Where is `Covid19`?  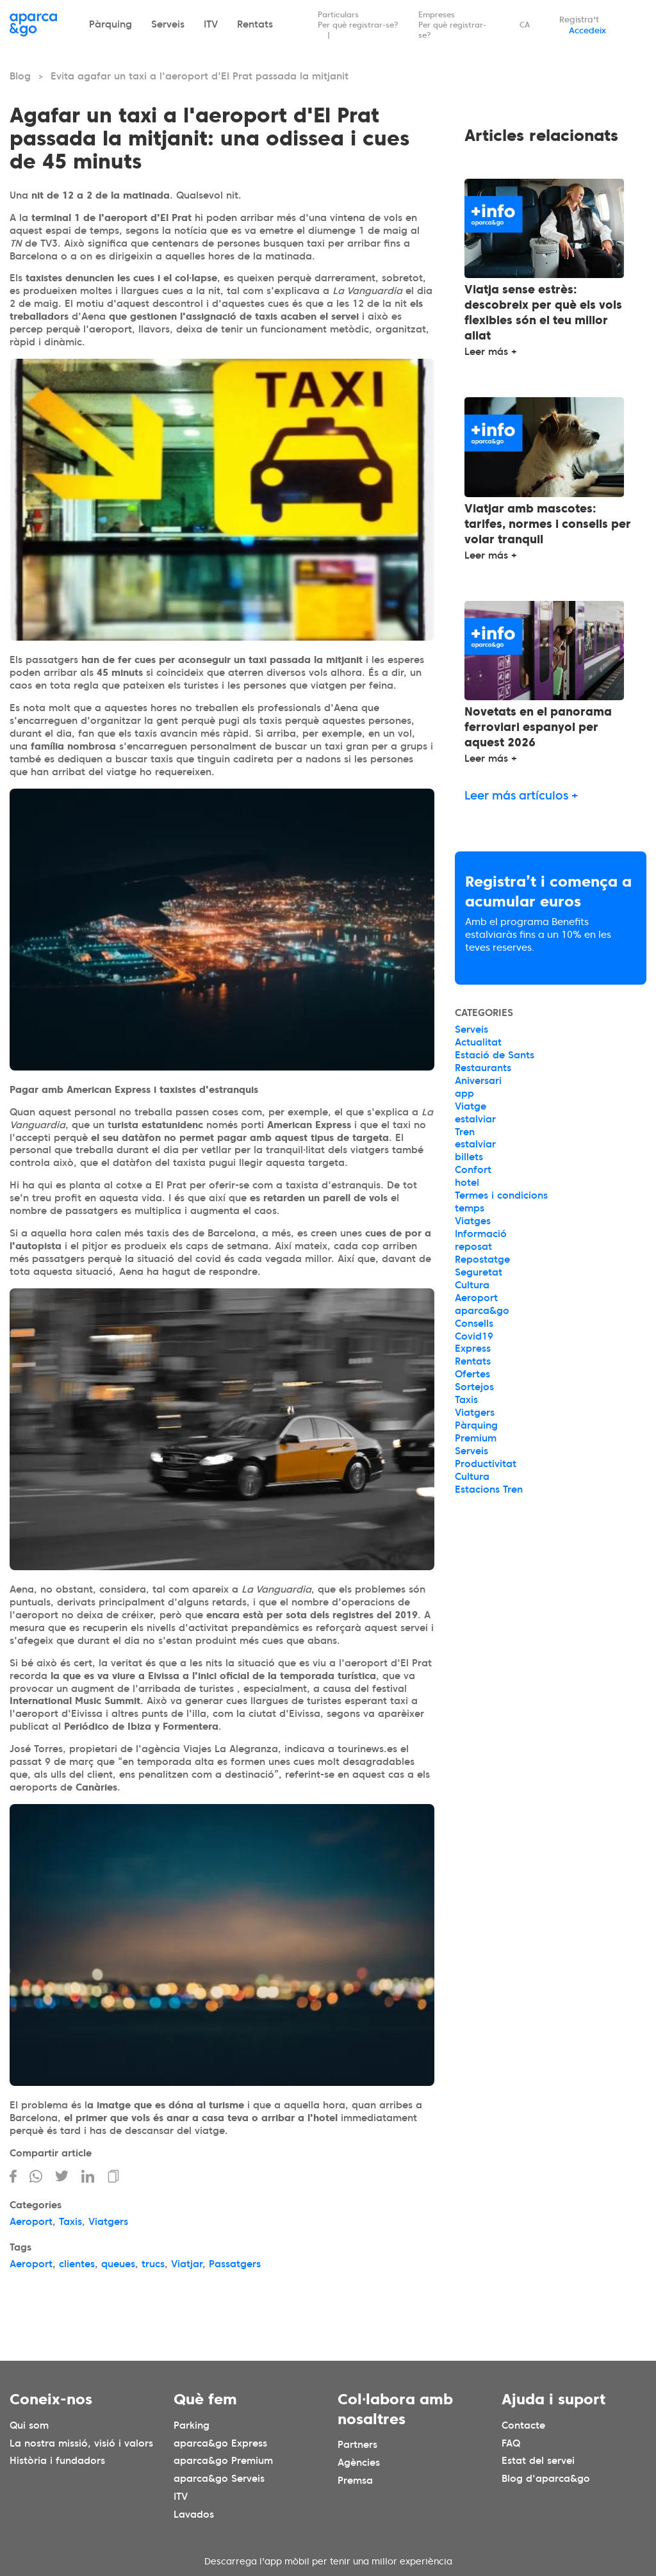
Covid19 is located at coordinates (474, 1336).